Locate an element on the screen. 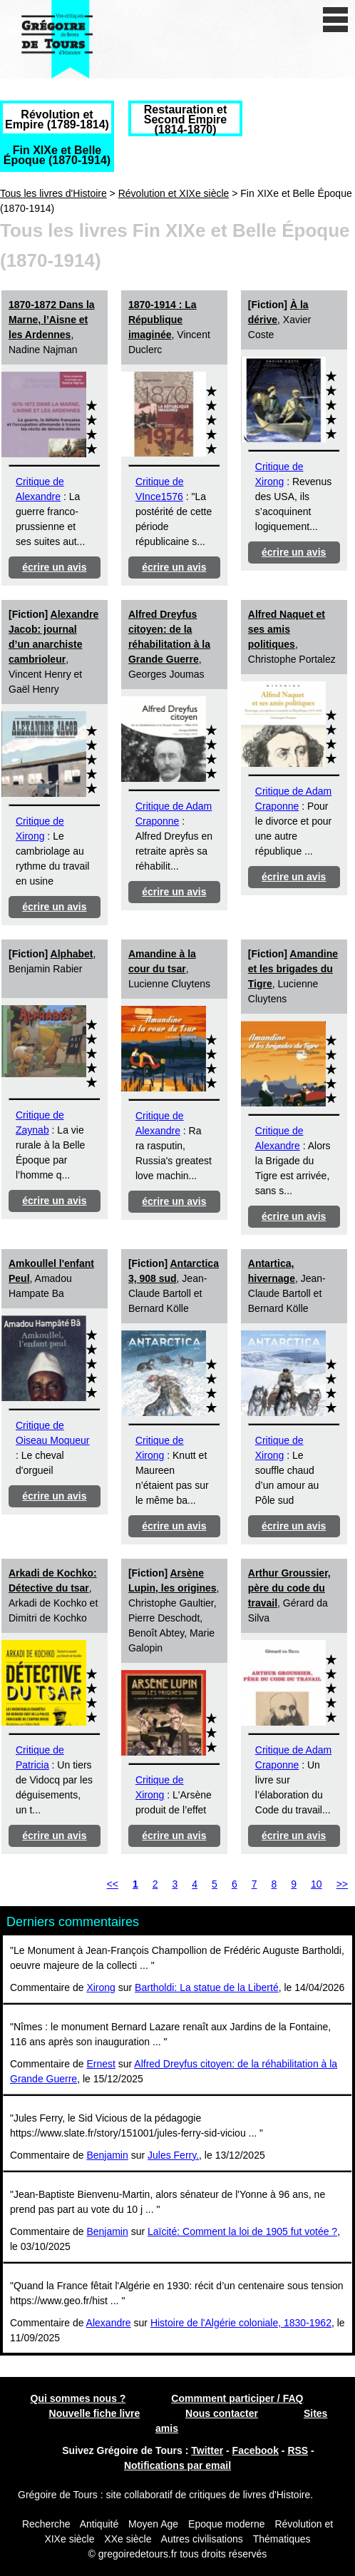 The height and width of the screenshot is (2576, 355). Antiquité is located at coordinates (99, 2524).